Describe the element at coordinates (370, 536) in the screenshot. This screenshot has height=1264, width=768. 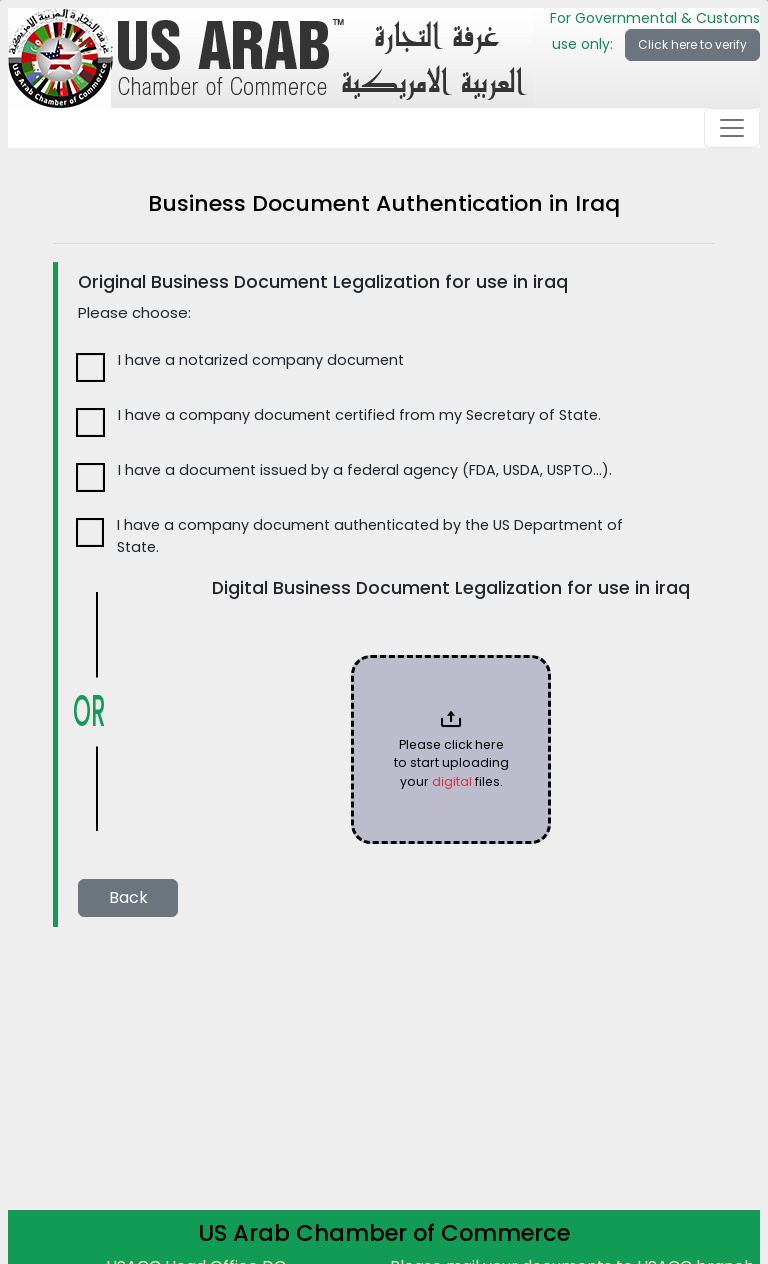
I see `I have a company document authenticated by the US Department of State.` at that location.